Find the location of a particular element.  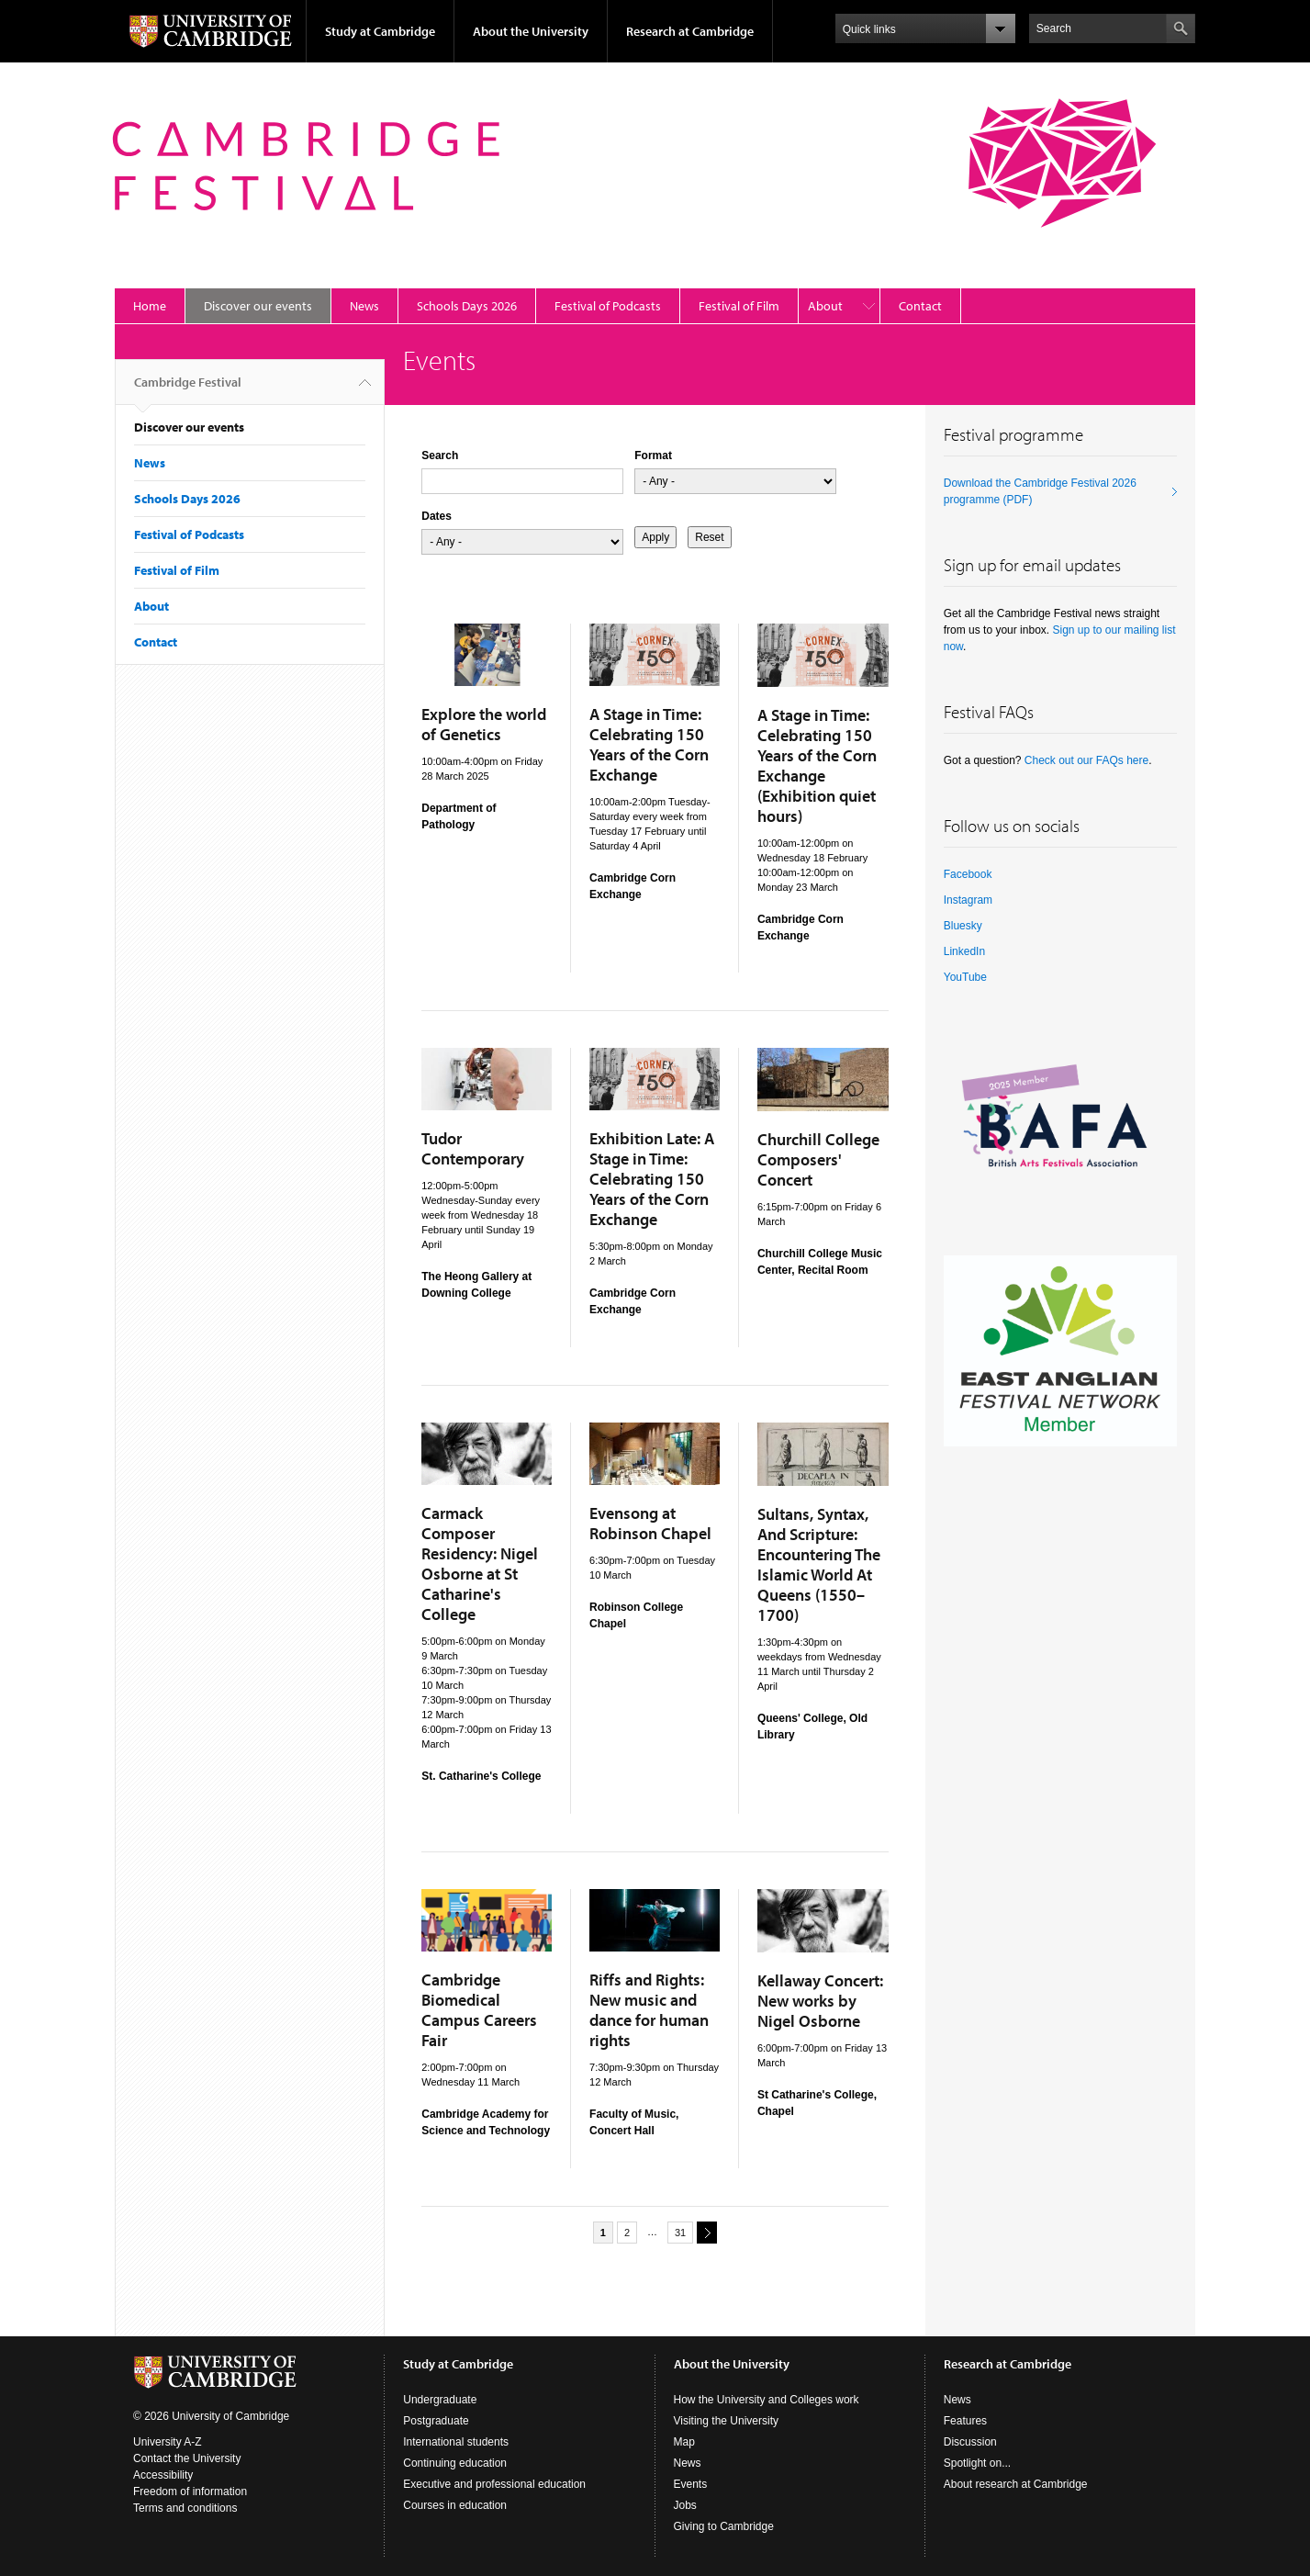

Courses in education is located at coordinates (455, 2505).